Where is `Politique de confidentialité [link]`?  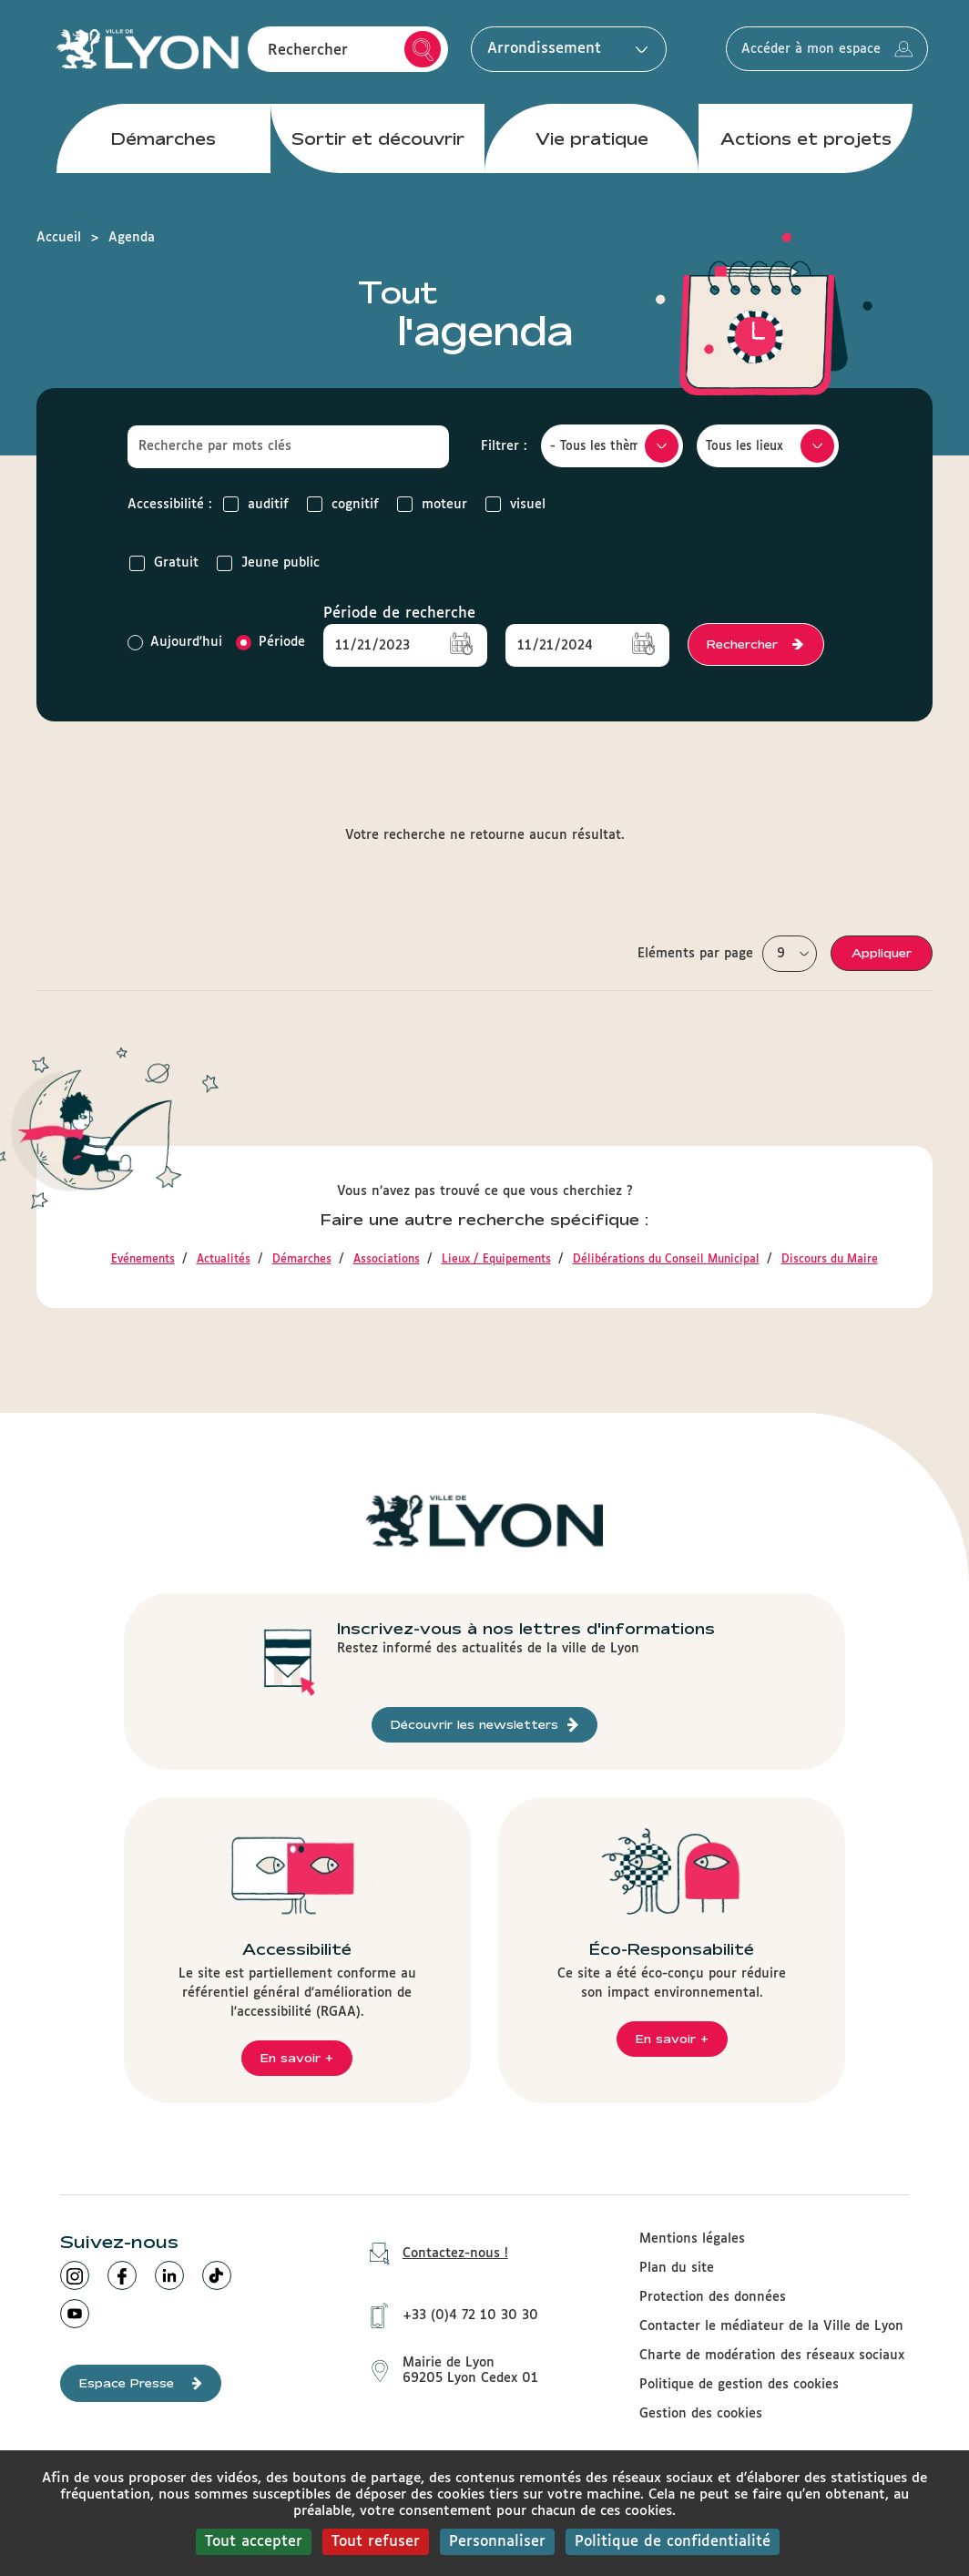 Politique de confidentialité [link] is located at coordinates (672, 2542).